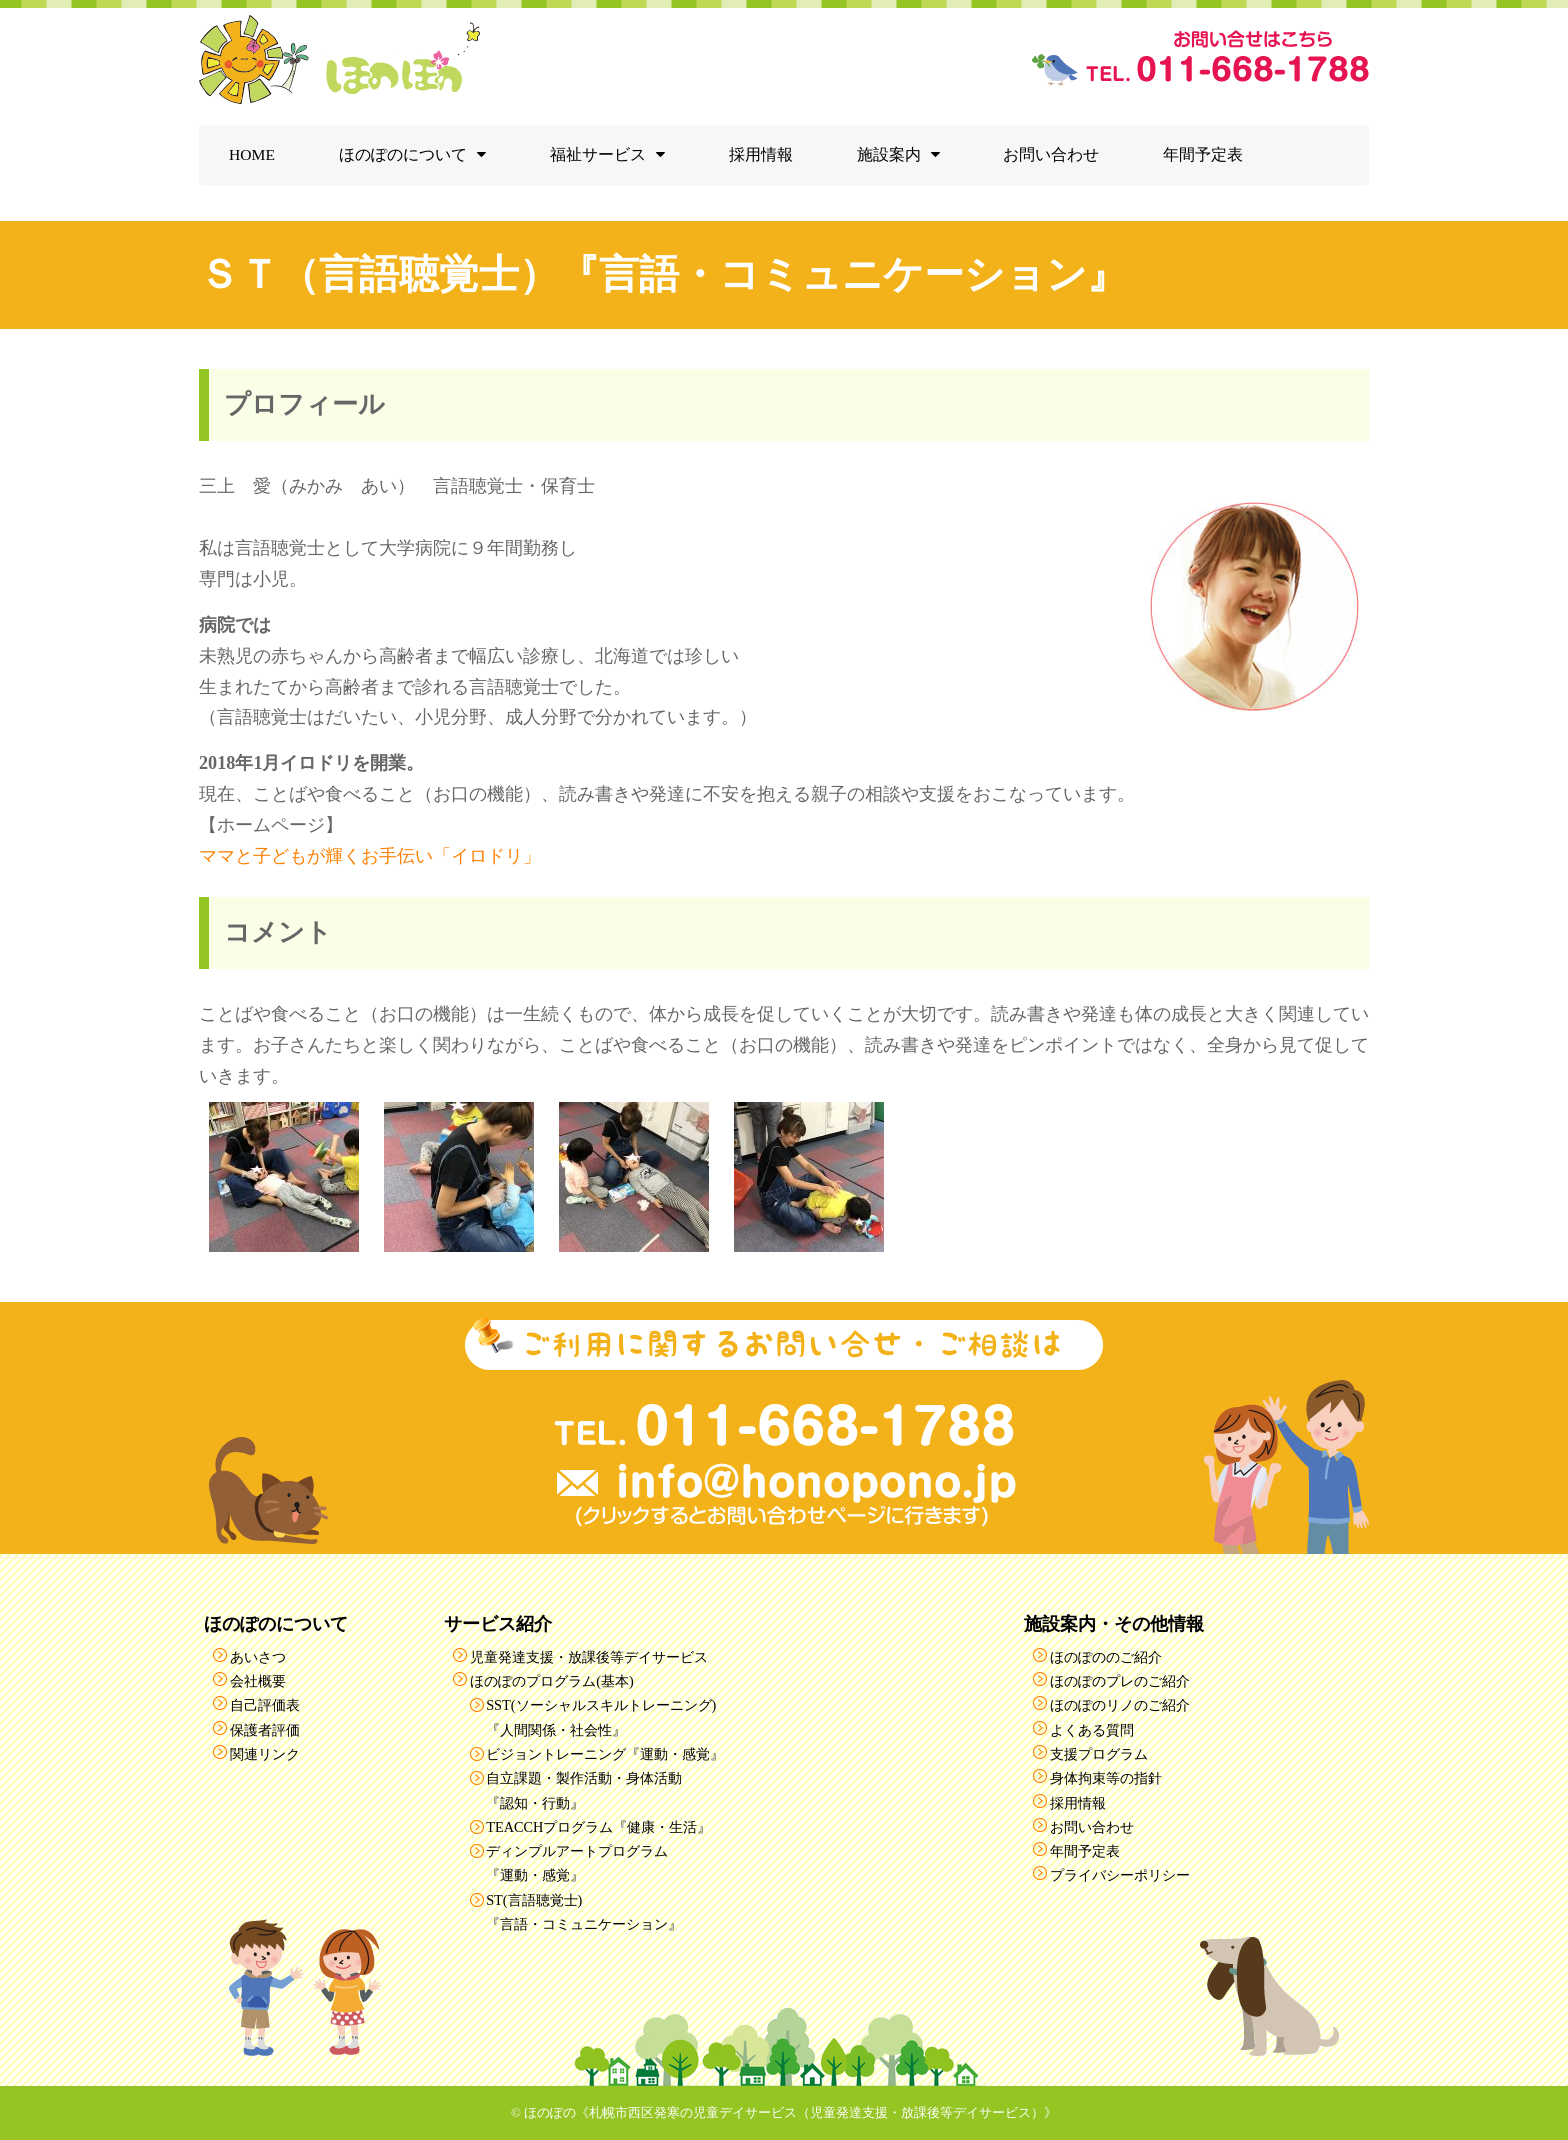  Describe the element at coordinates (1099, 1754) in the screenshot. I see `支援プログラム` at that location.